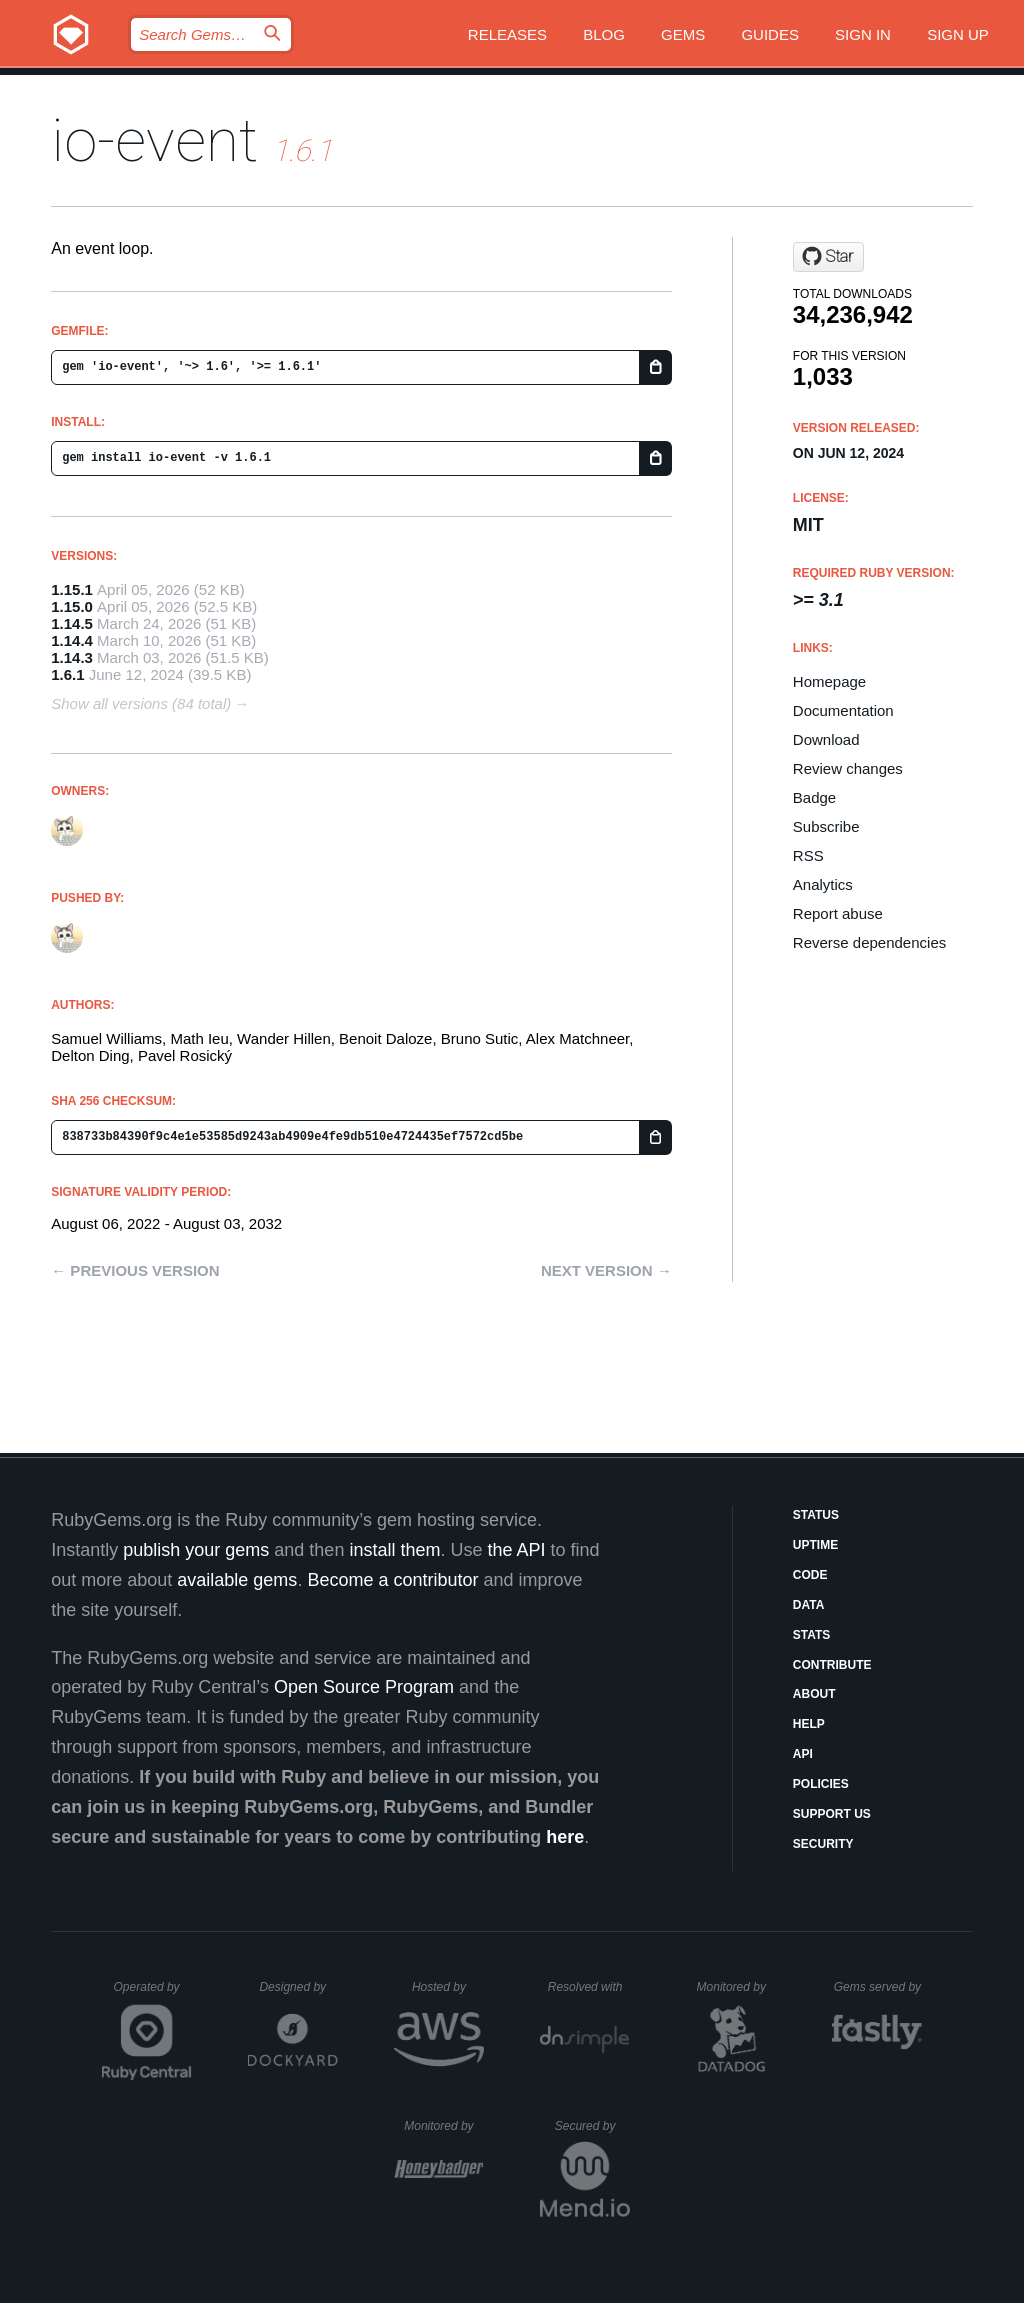  What do you see at coordinates (828, 257) in the screenshot?
I see `[Star socketry/io-event.git on GitHub]` at bounding box center [828, 257].